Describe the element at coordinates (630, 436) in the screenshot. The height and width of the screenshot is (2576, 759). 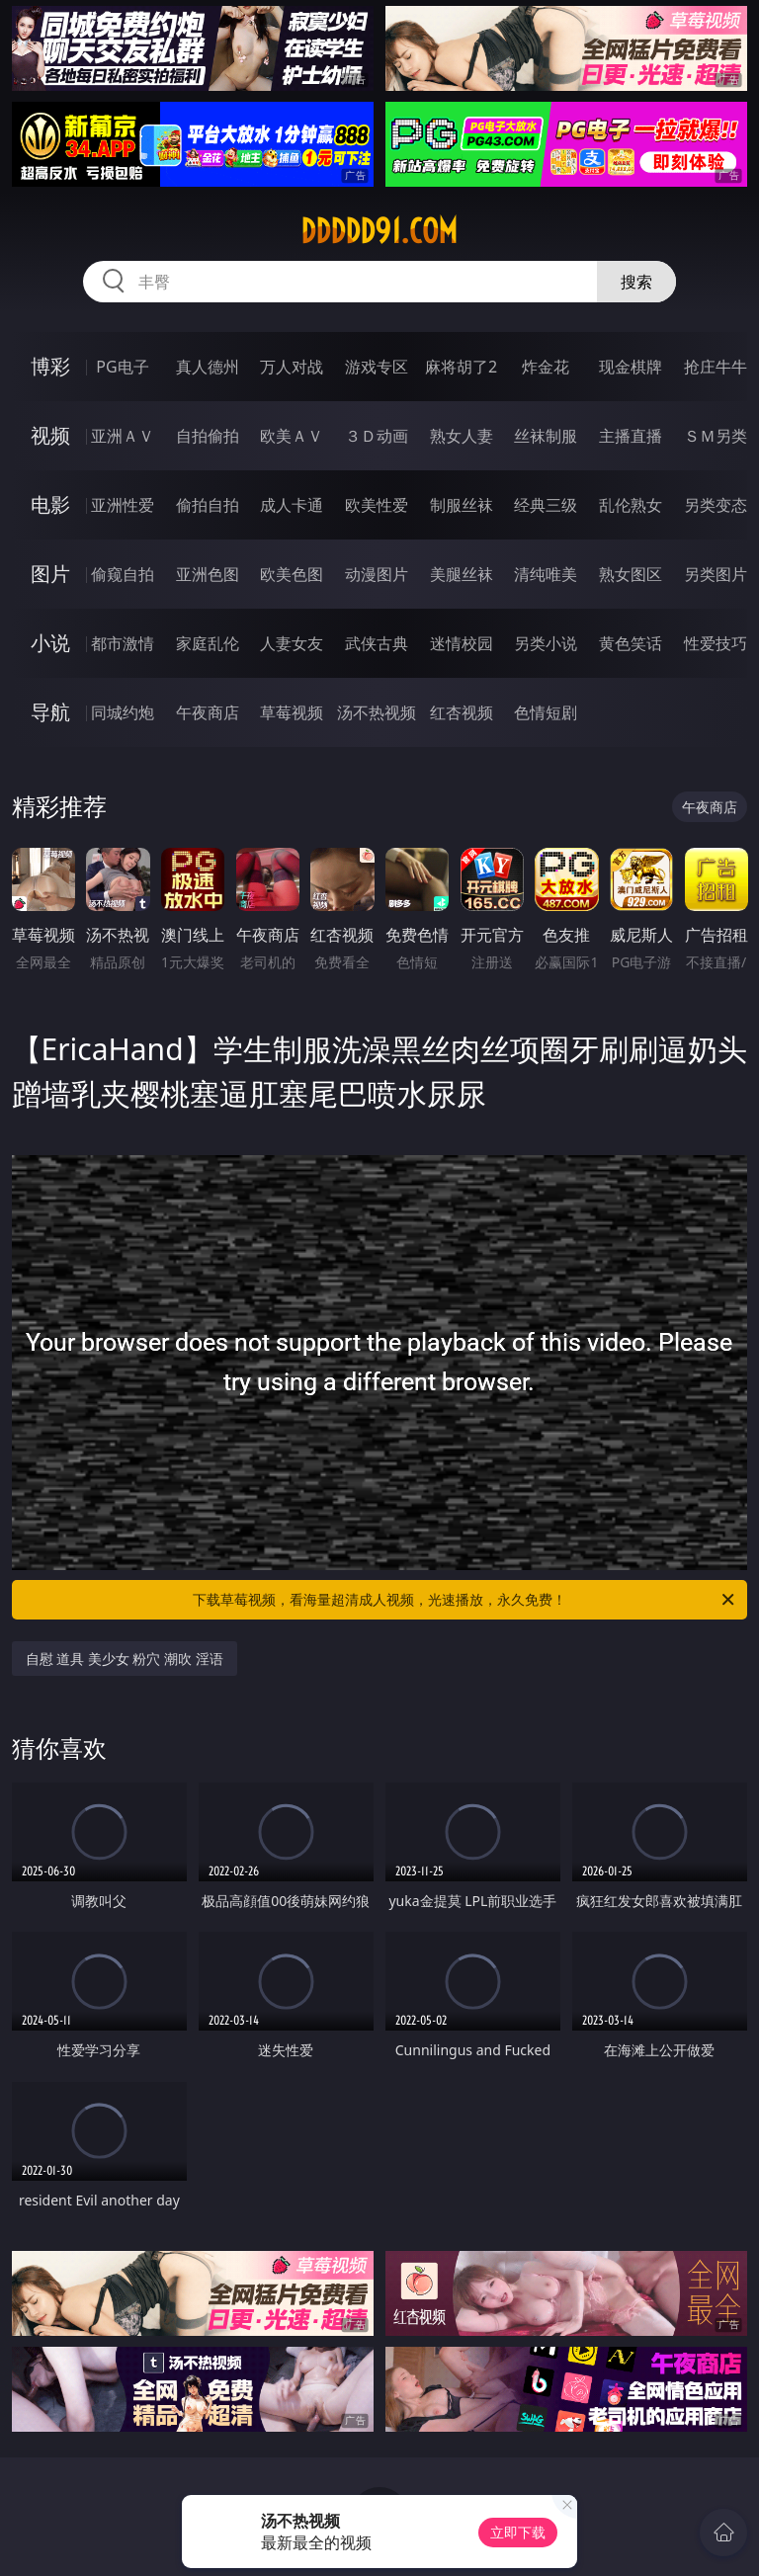
I see `主播直播` at that location.